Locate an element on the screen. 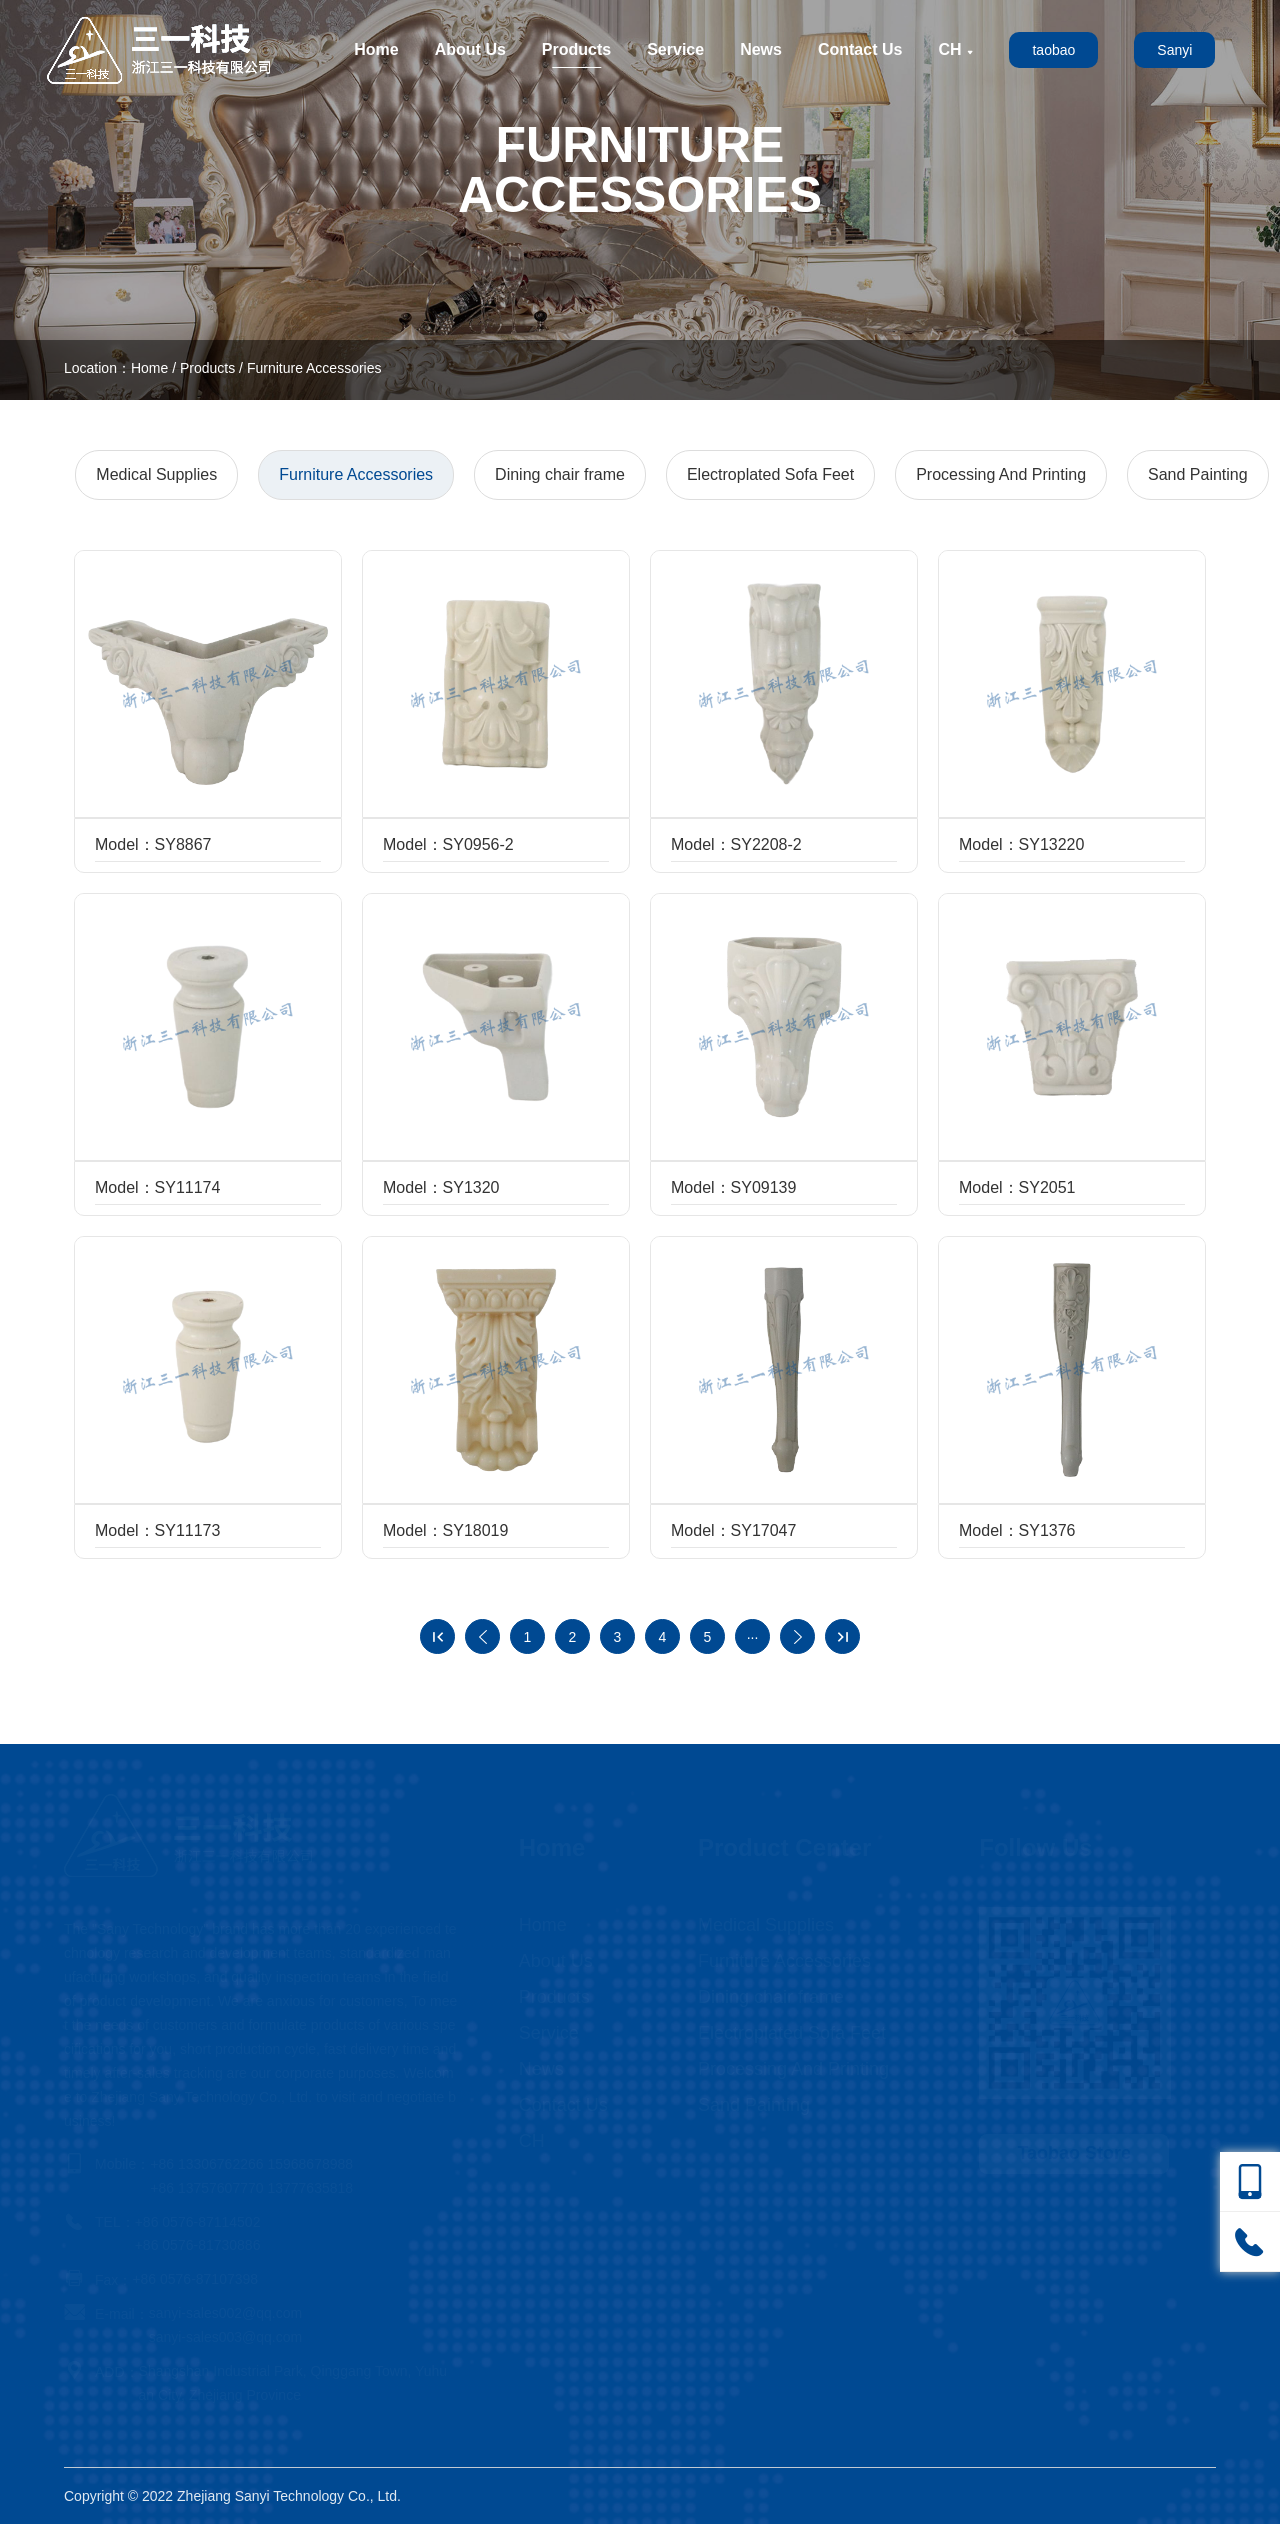 The image size is (1280, 2524). Processing And Printing is located at coordinates (1001, 474).